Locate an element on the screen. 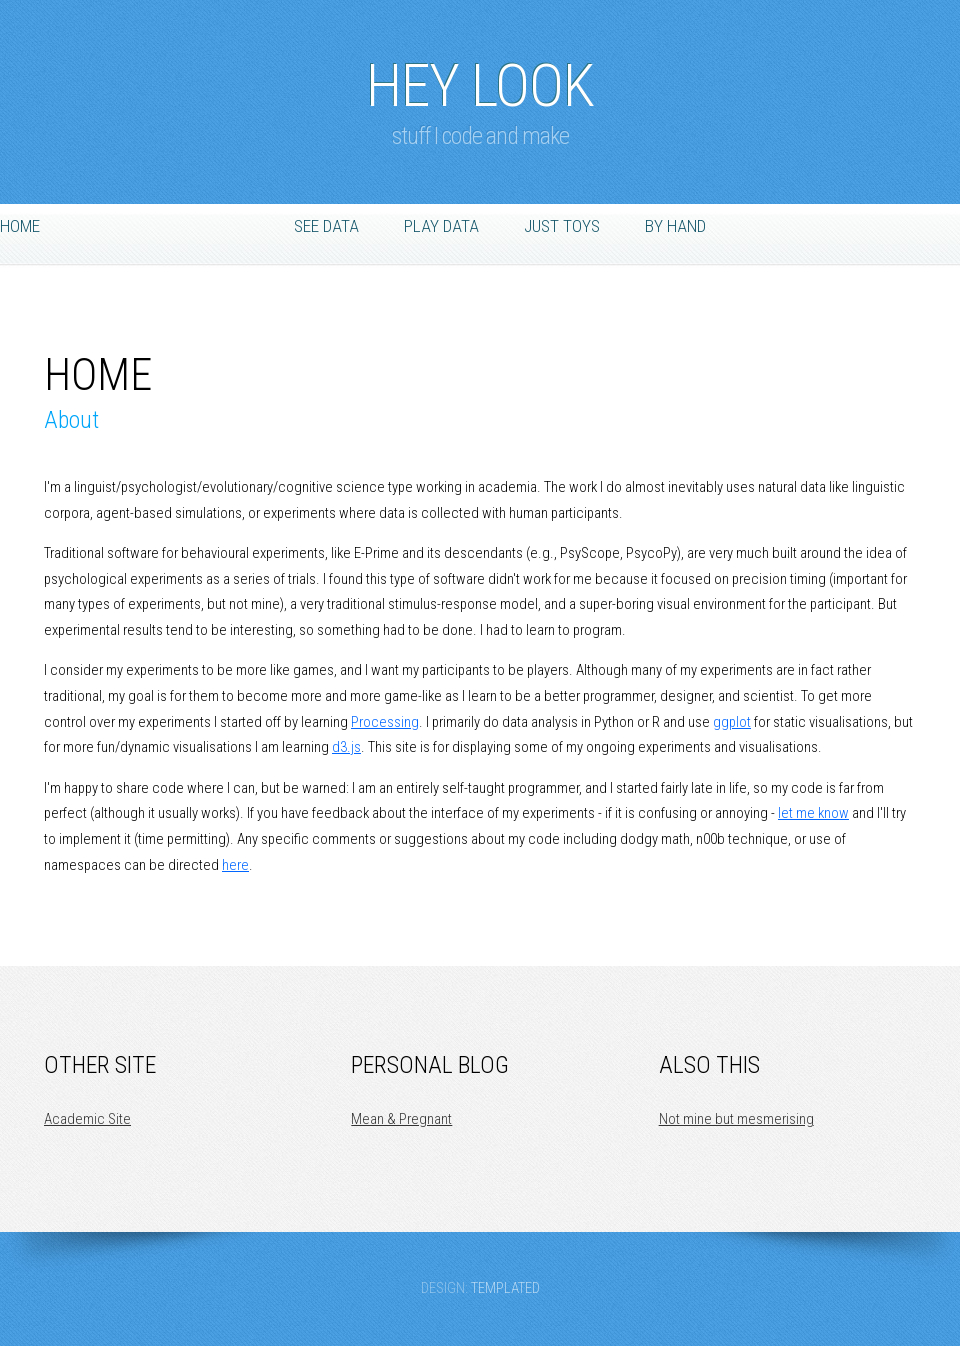 The width and height of the screenshot is (960, 1346). d3.js is located at coordinates (346, 747).